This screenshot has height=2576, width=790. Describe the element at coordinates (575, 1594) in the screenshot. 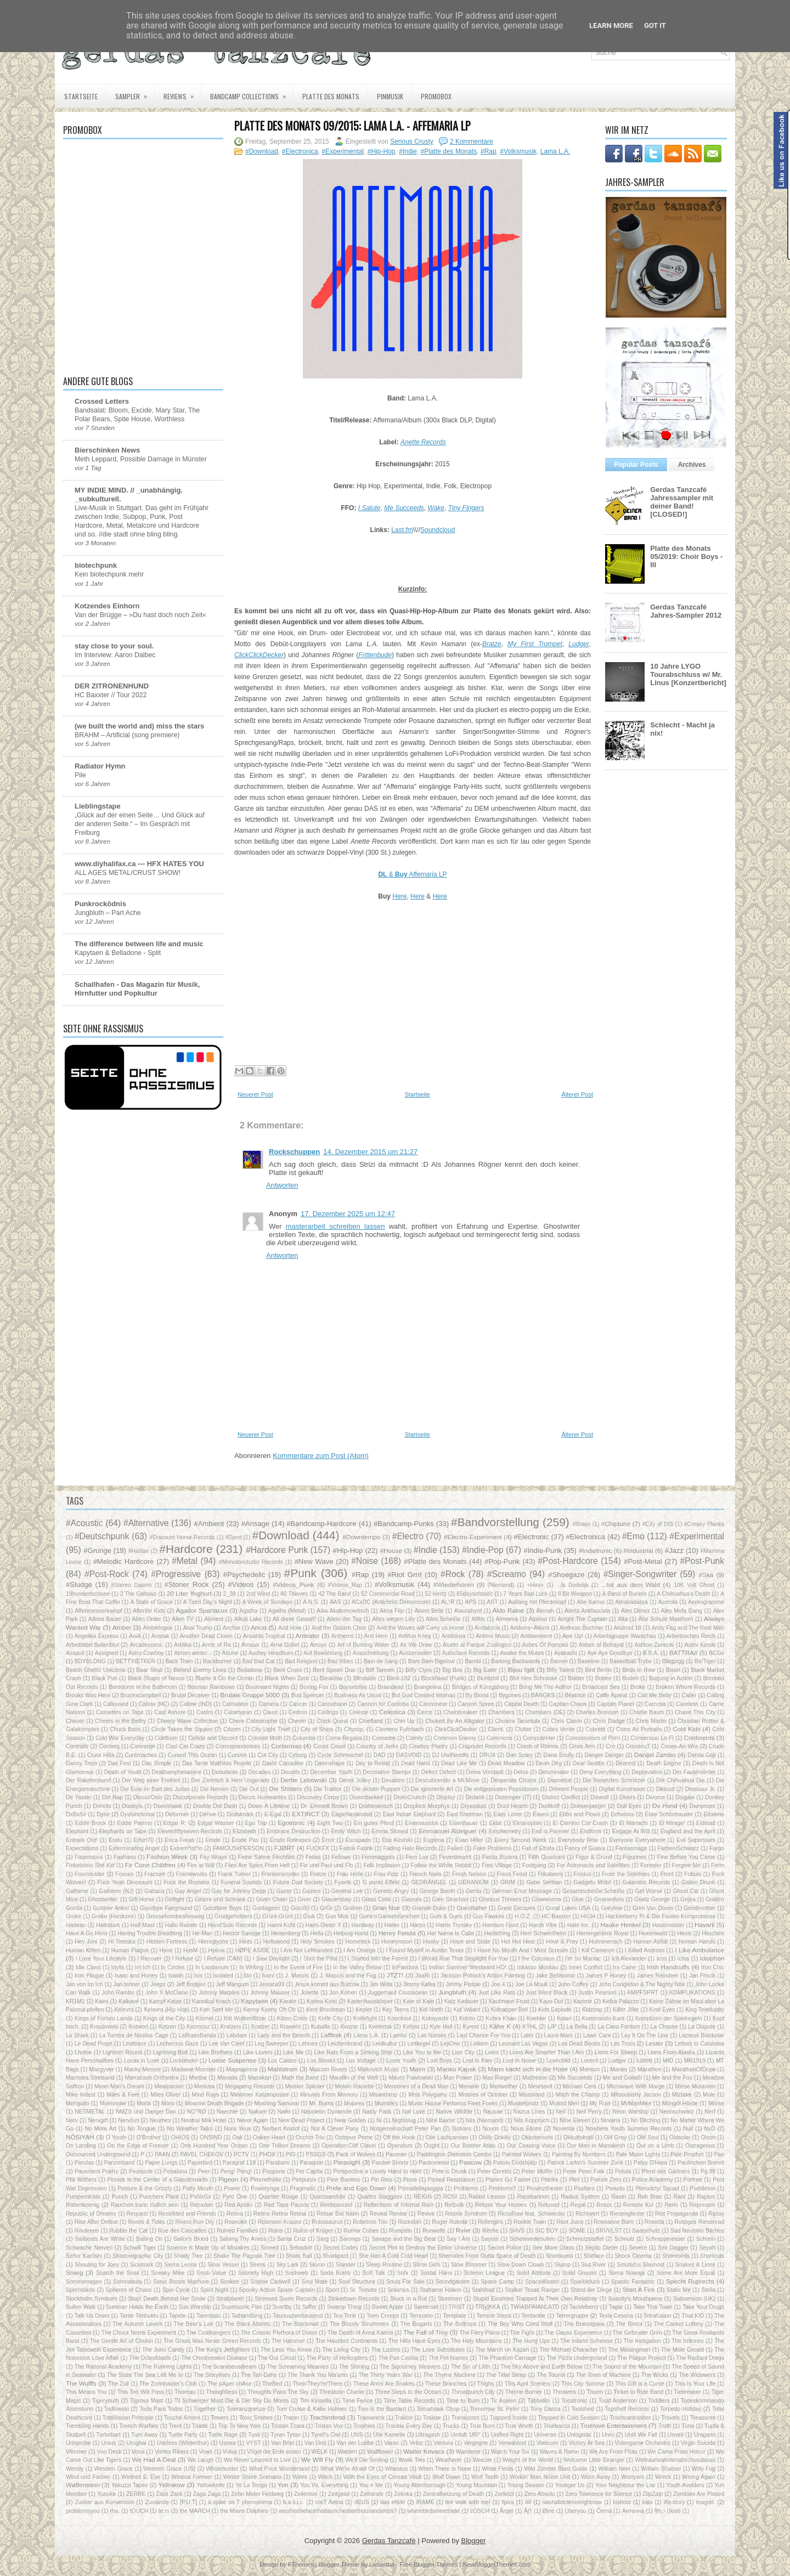

I see `8 Bit Weapon` at that location.